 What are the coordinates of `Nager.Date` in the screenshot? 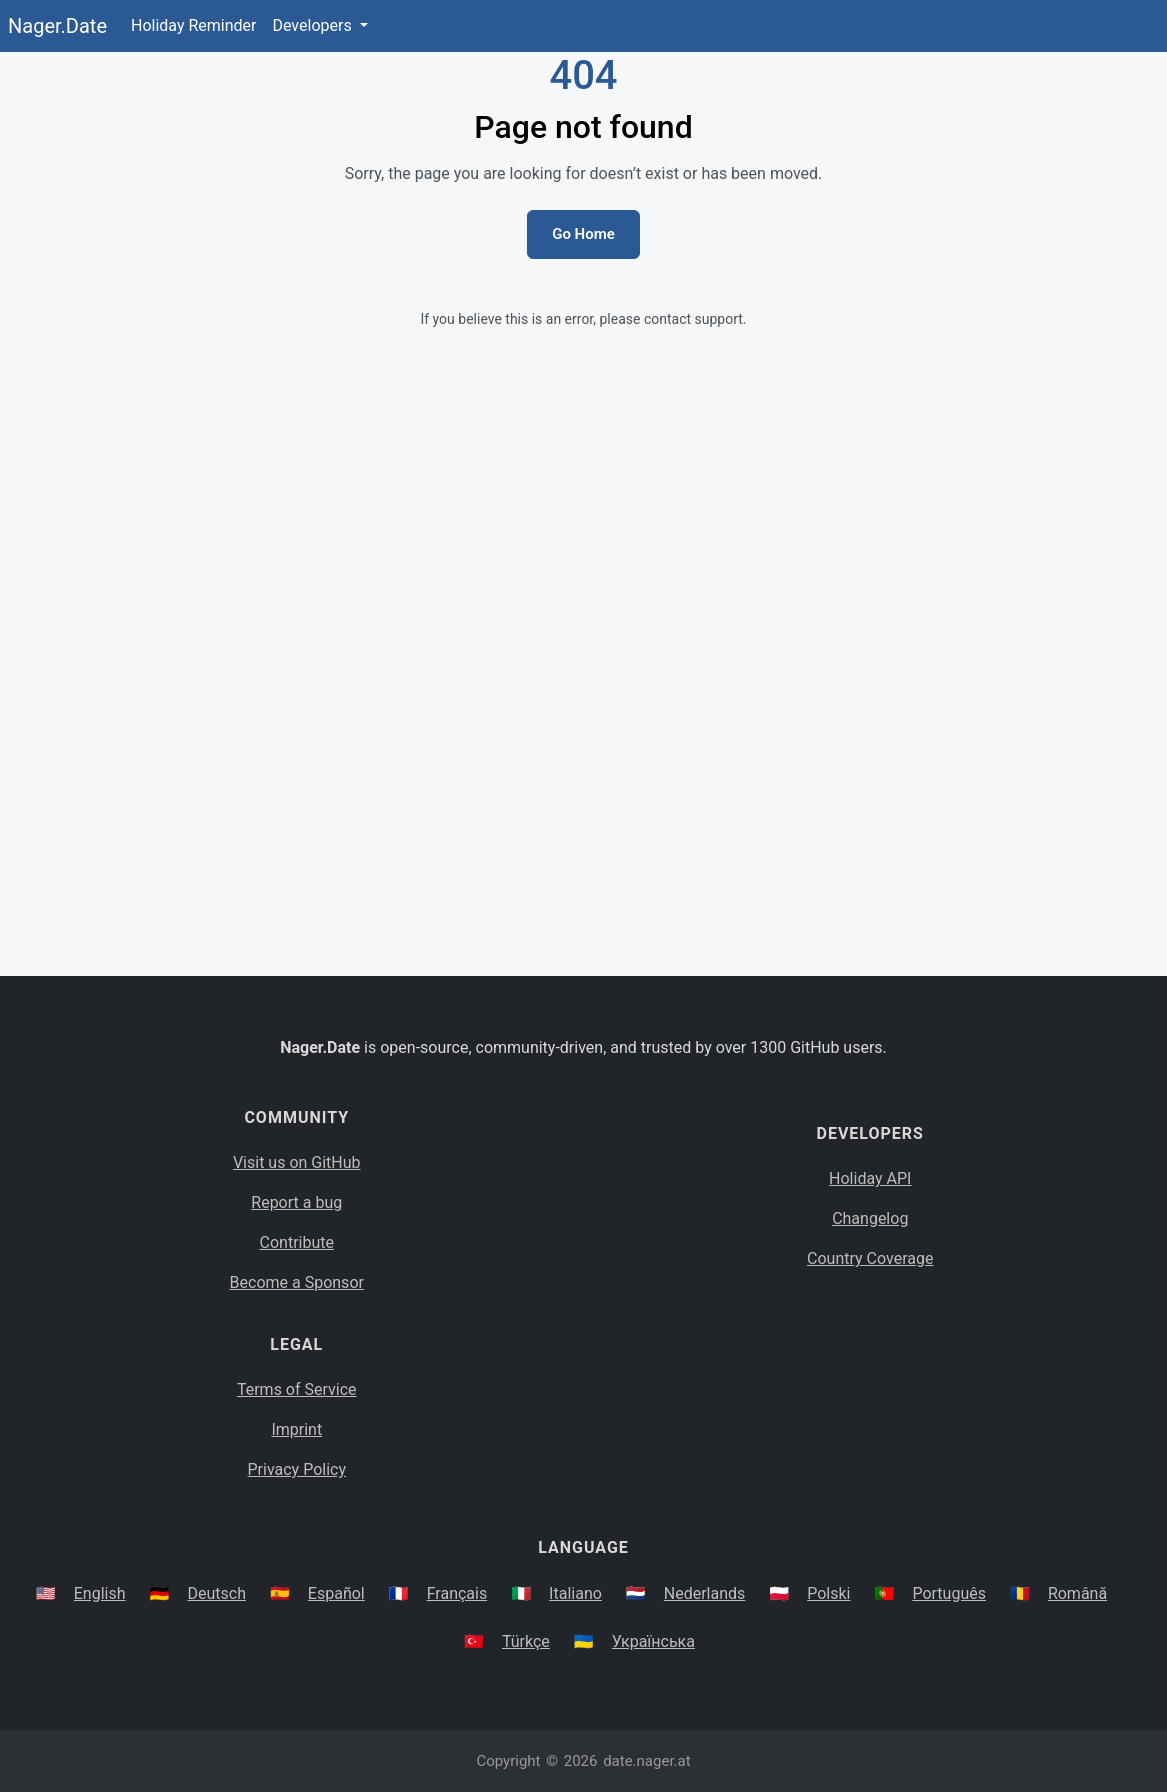 It's located at (57, 26).